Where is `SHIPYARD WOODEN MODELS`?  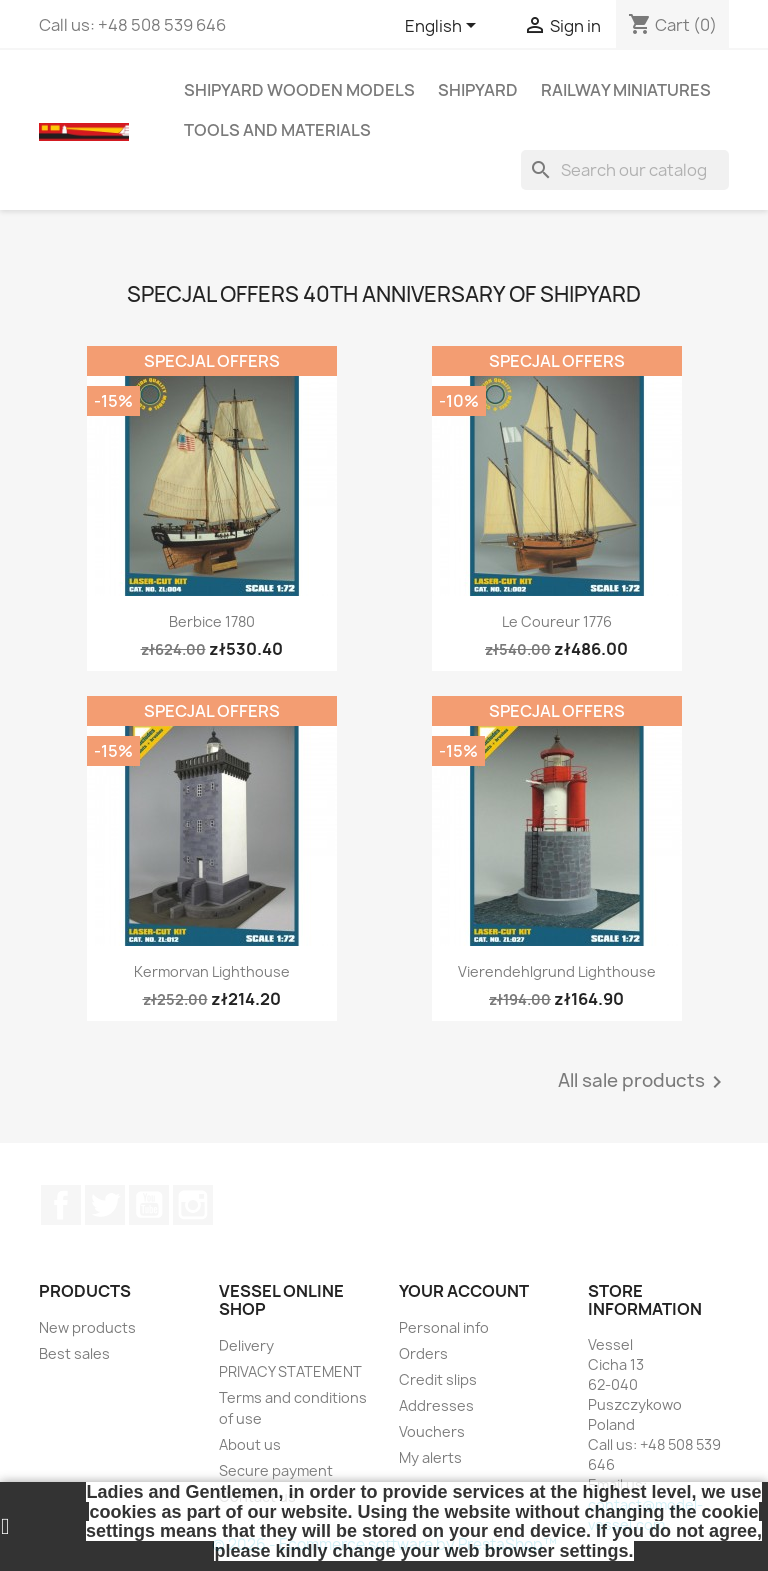
SHIPYARD WOODEN MODELS is located at coordinates (299, 90).